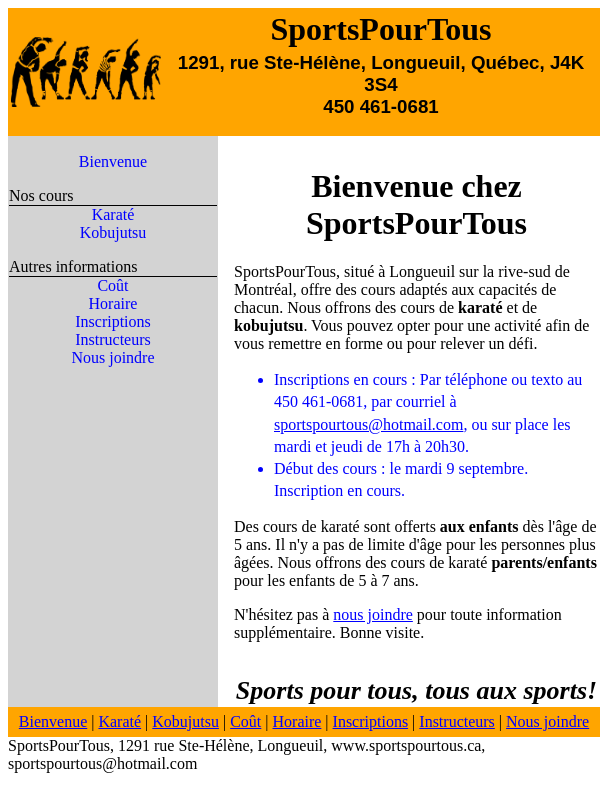 The image size is (608, 789). What do you see at coordinates (368, 424) in the screenshot?
I see `sportspourtous@hotmail.com` at bounding box center [368, 424].